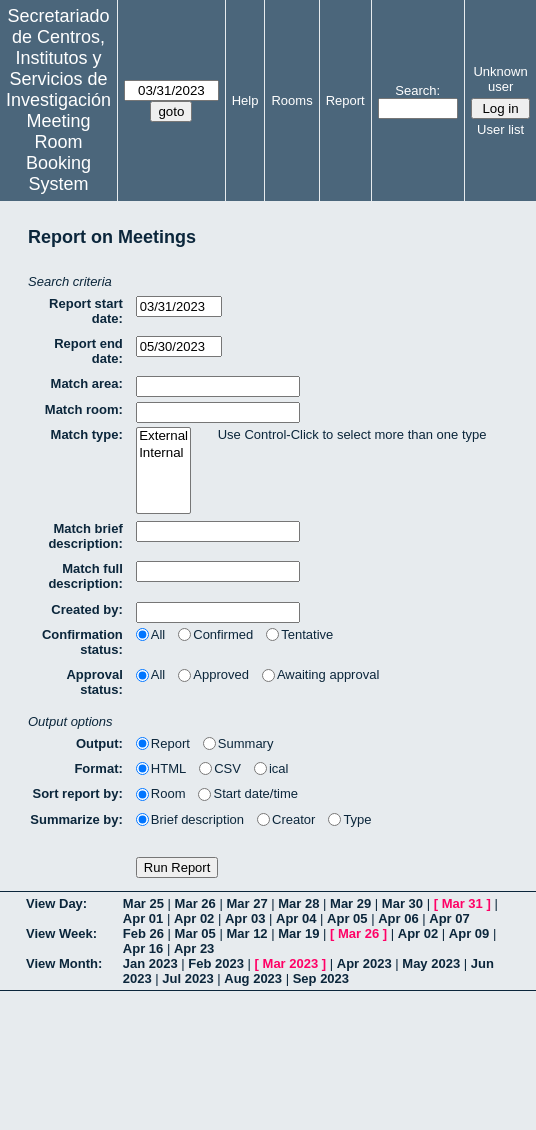 The width and height of the screenshot is (536, 1130). What do you see at coordinates (87, 434) in the screenshot?
I see `Match type:` at bounding box center [87, 434].